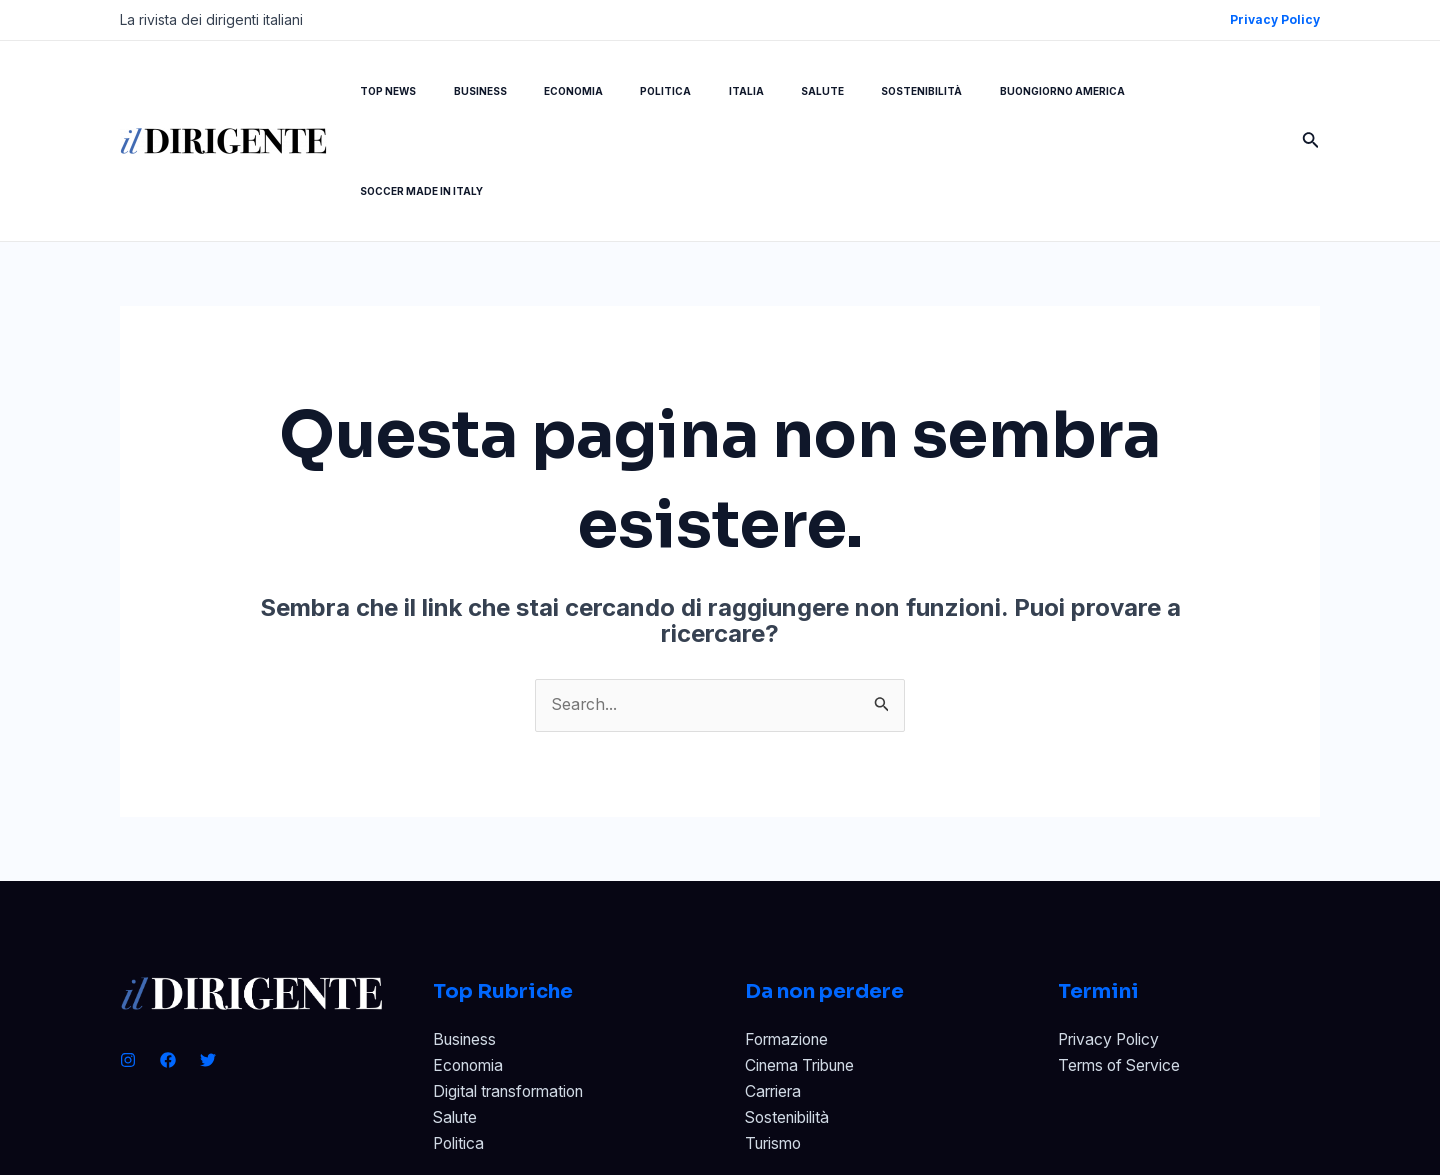  I want to click on [Instagram], so click(128, 960).